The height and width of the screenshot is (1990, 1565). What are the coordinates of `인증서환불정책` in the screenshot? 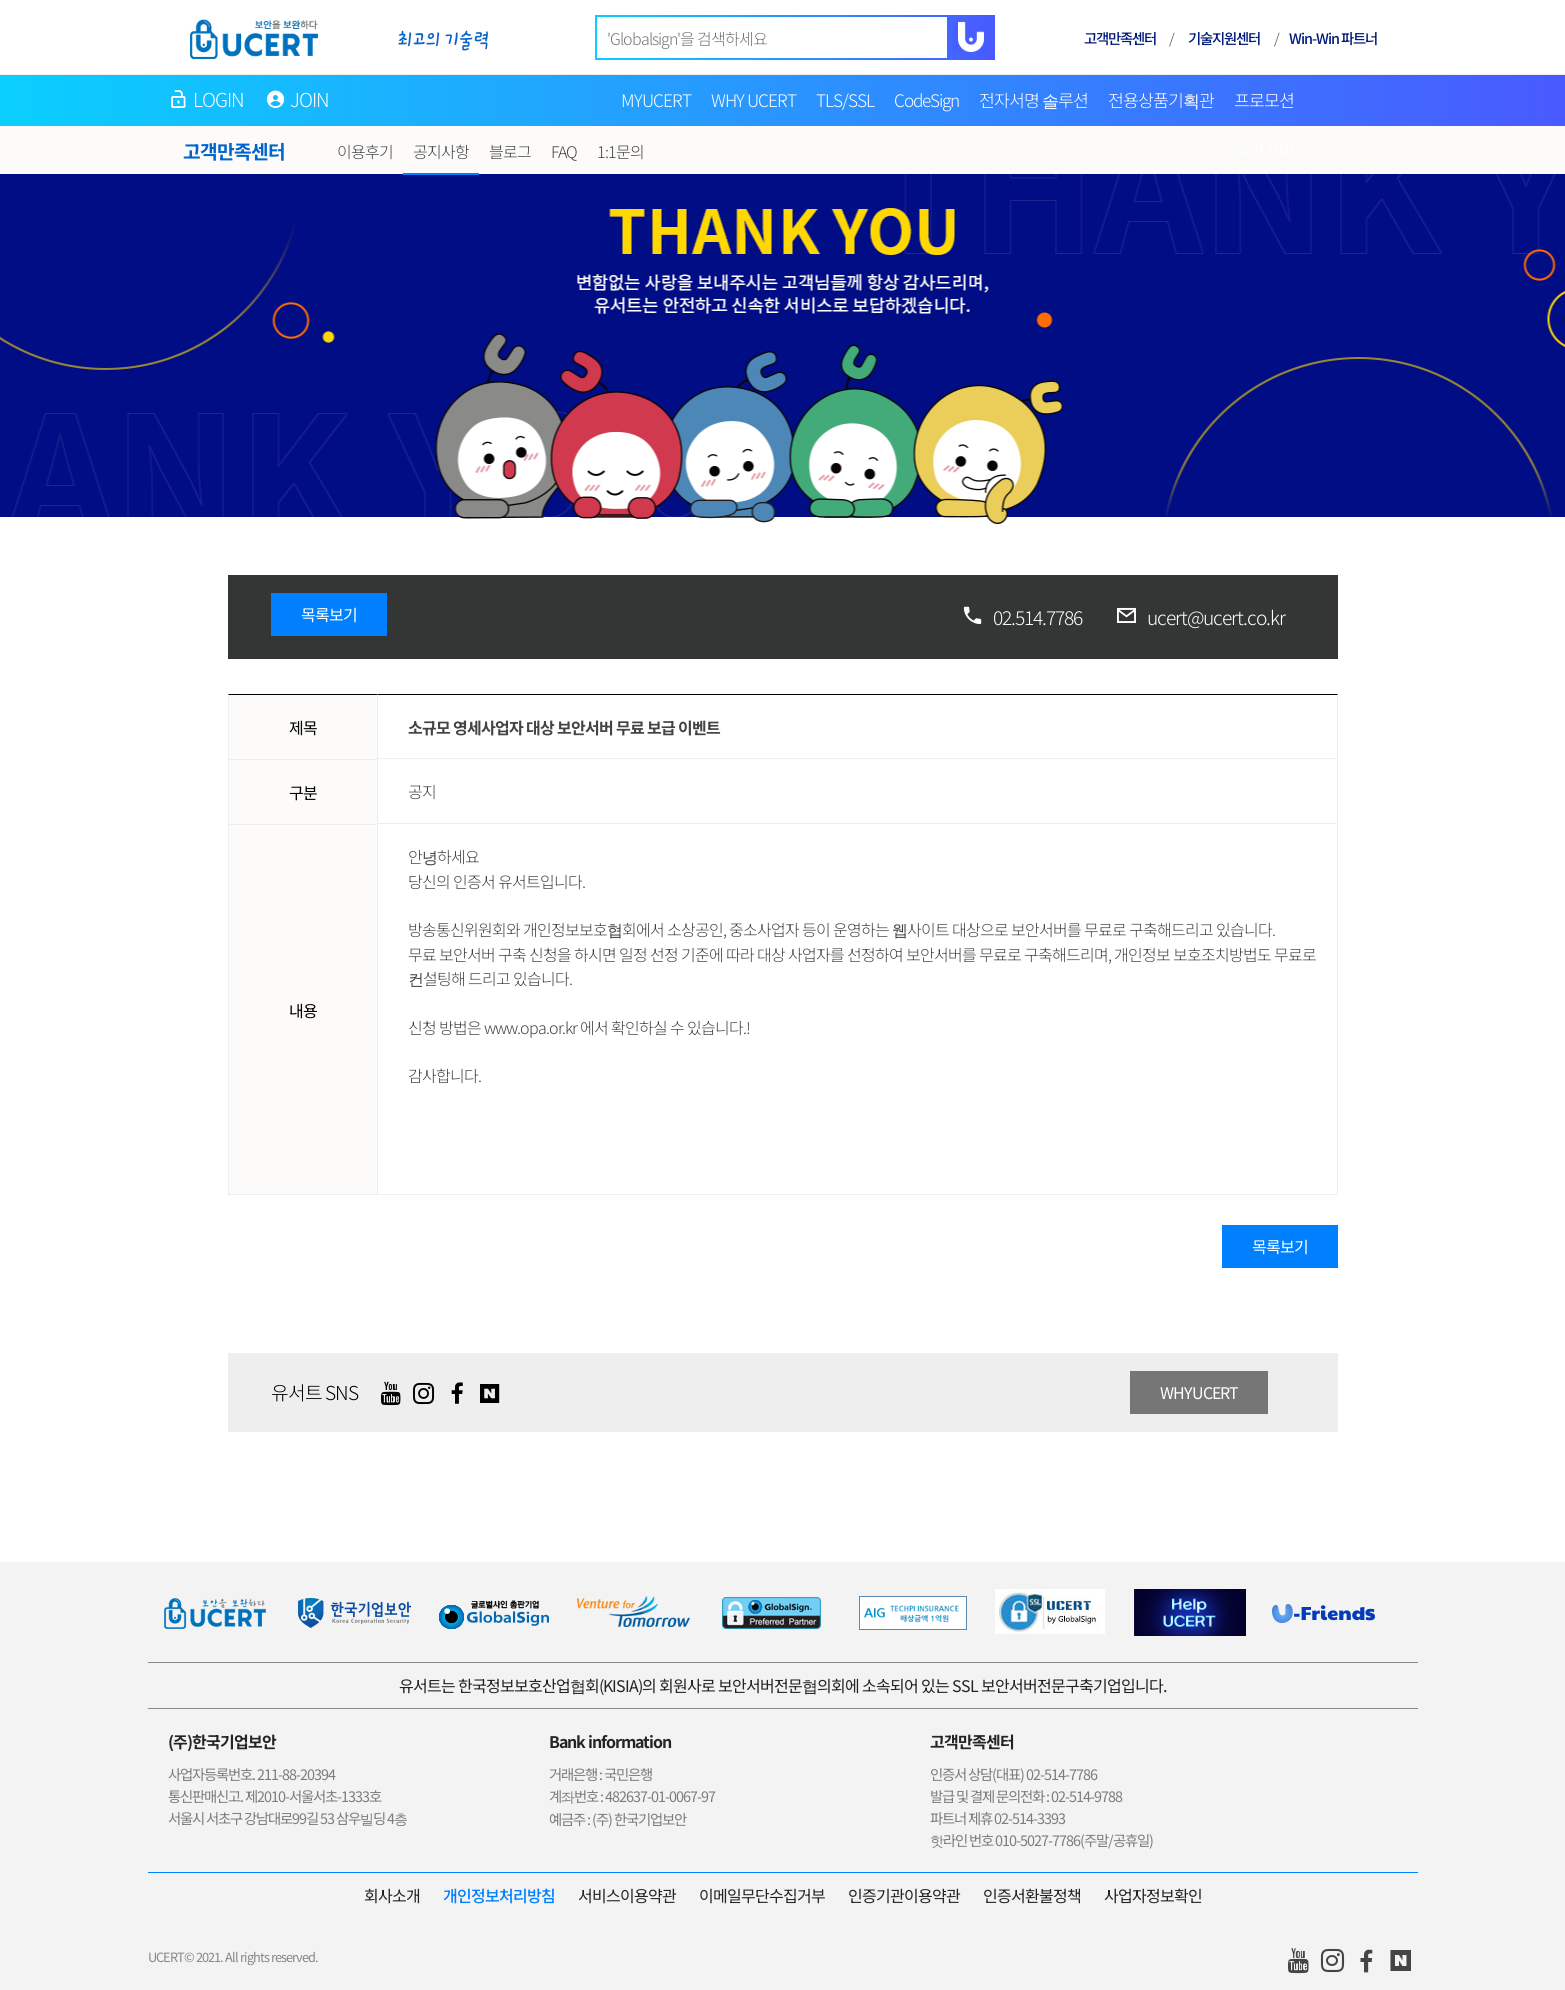 It's located at (1032, 1895).